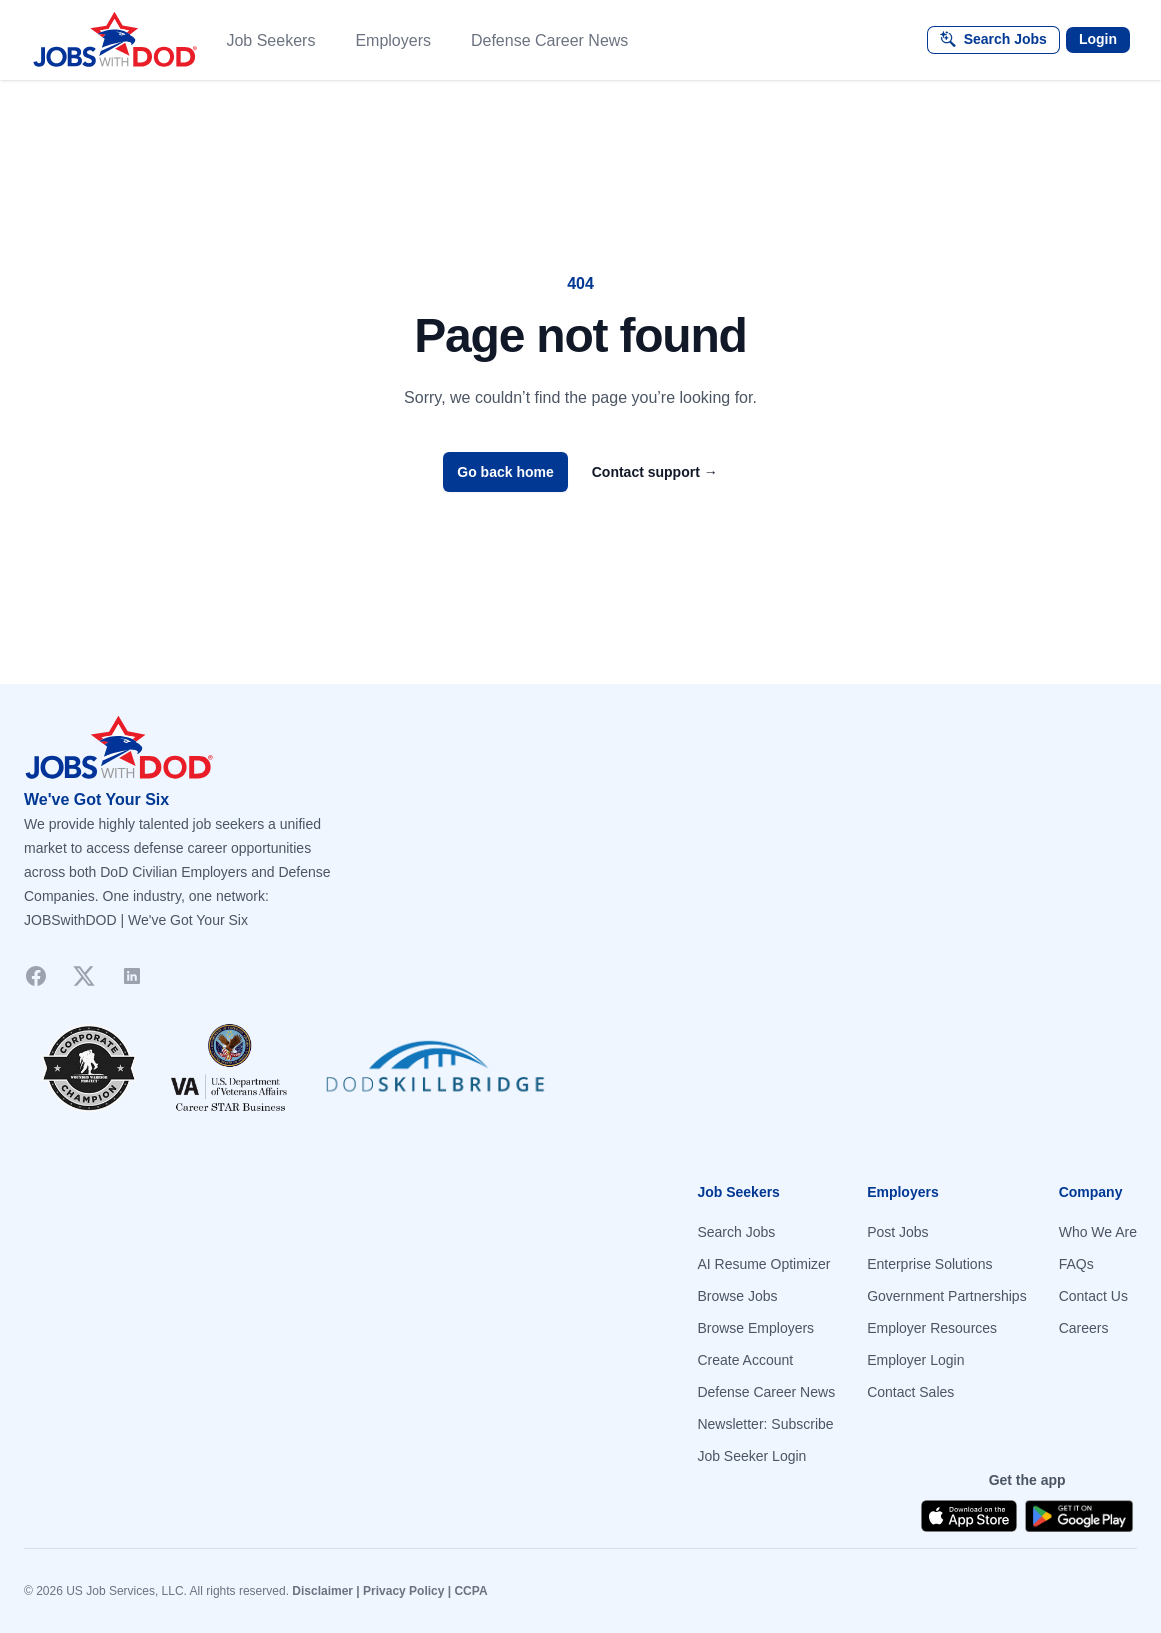  I want to click on Who We Are, so click(1098, 1232).